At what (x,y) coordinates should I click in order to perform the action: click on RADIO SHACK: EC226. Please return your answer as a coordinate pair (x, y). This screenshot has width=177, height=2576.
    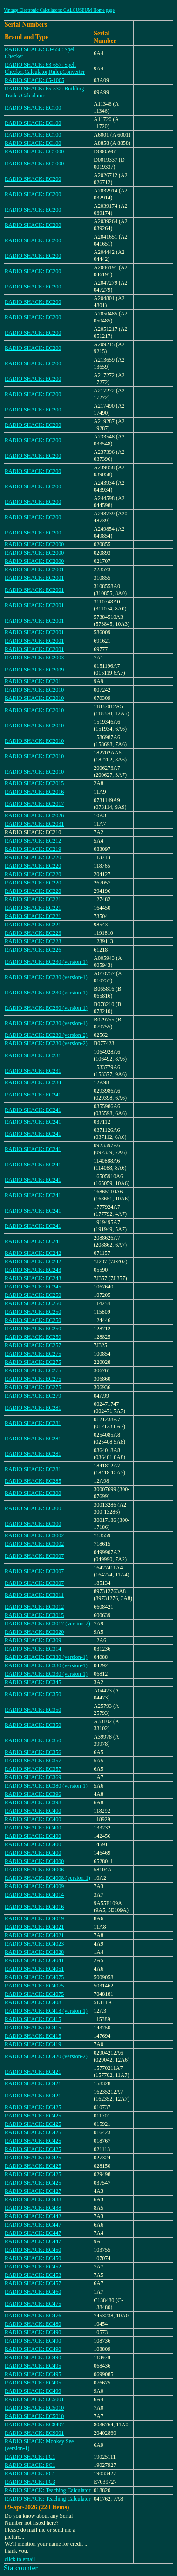
    Looking at the image, I should click on (33, 949).